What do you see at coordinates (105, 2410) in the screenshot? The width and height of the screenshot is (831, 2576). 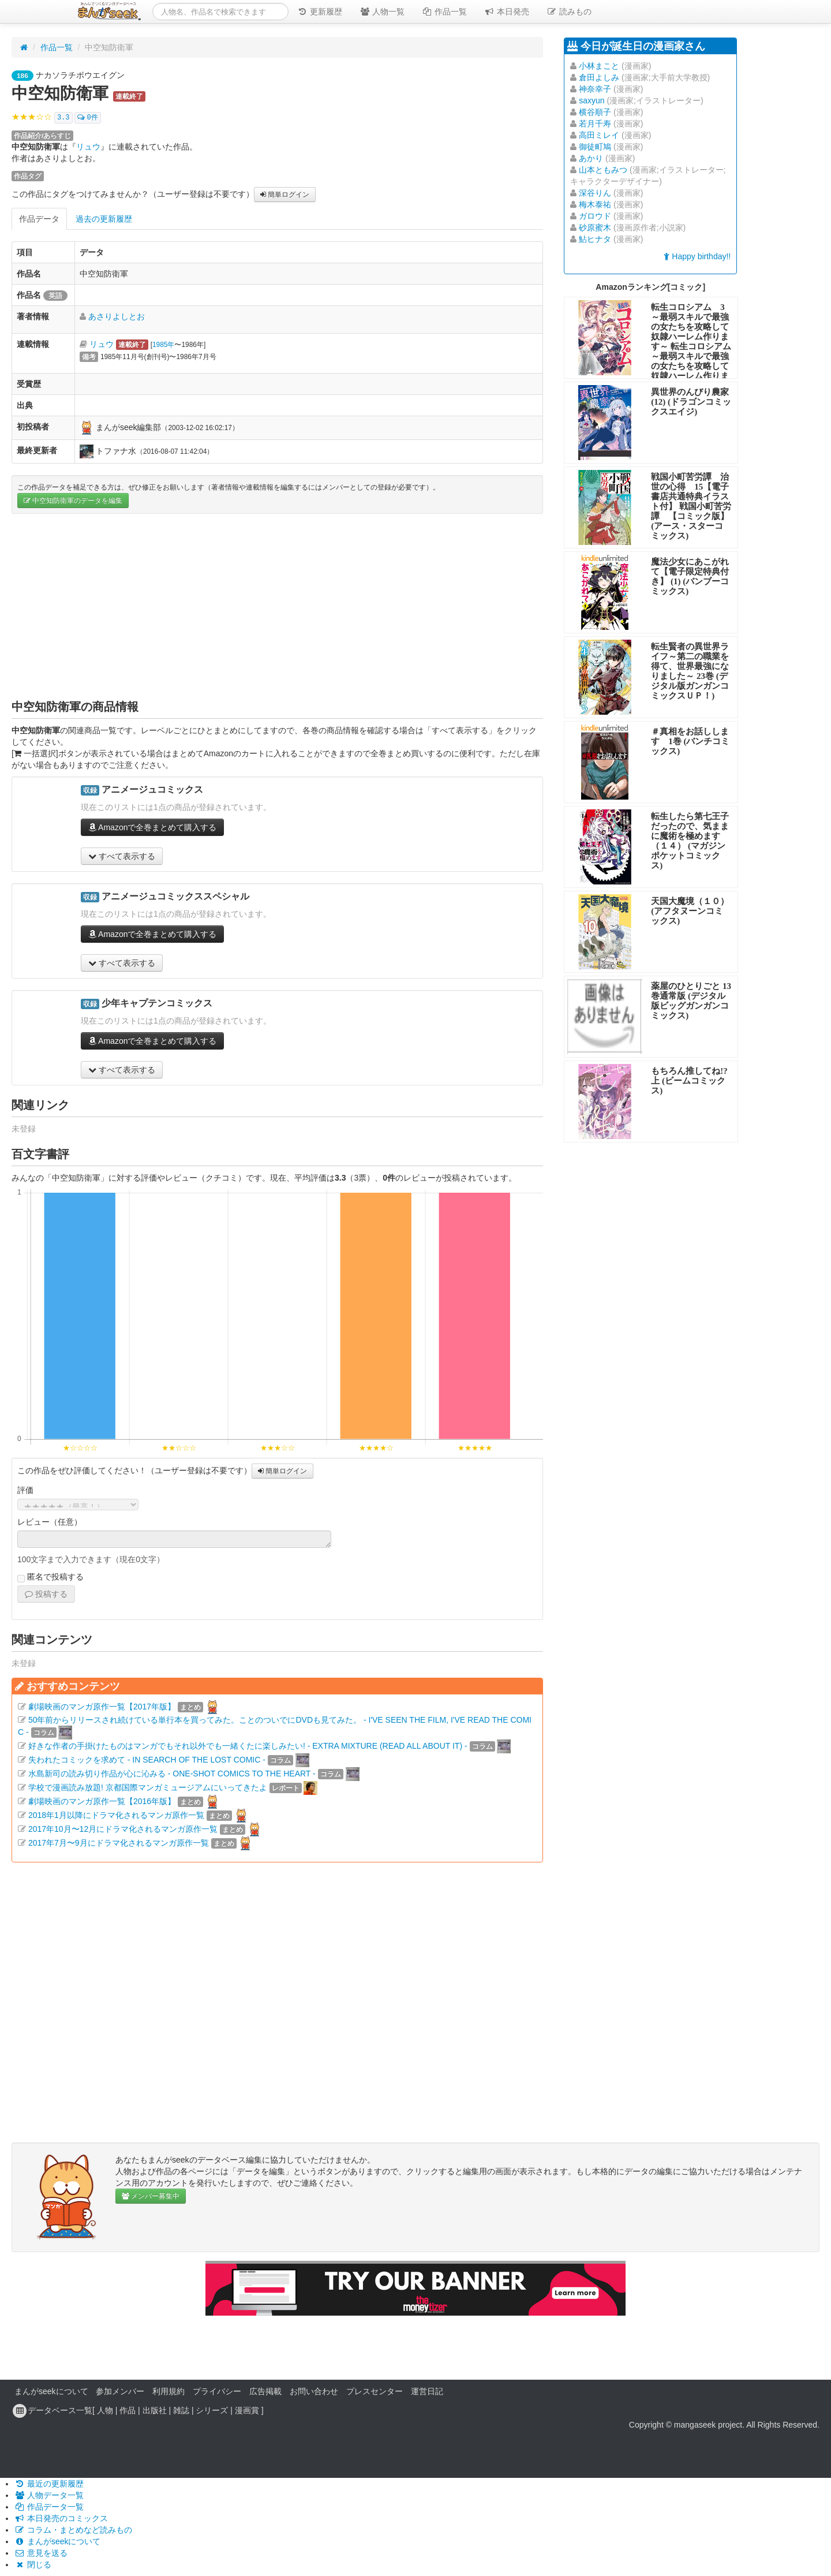 I see `人物` at bounding box center [105, 2410].